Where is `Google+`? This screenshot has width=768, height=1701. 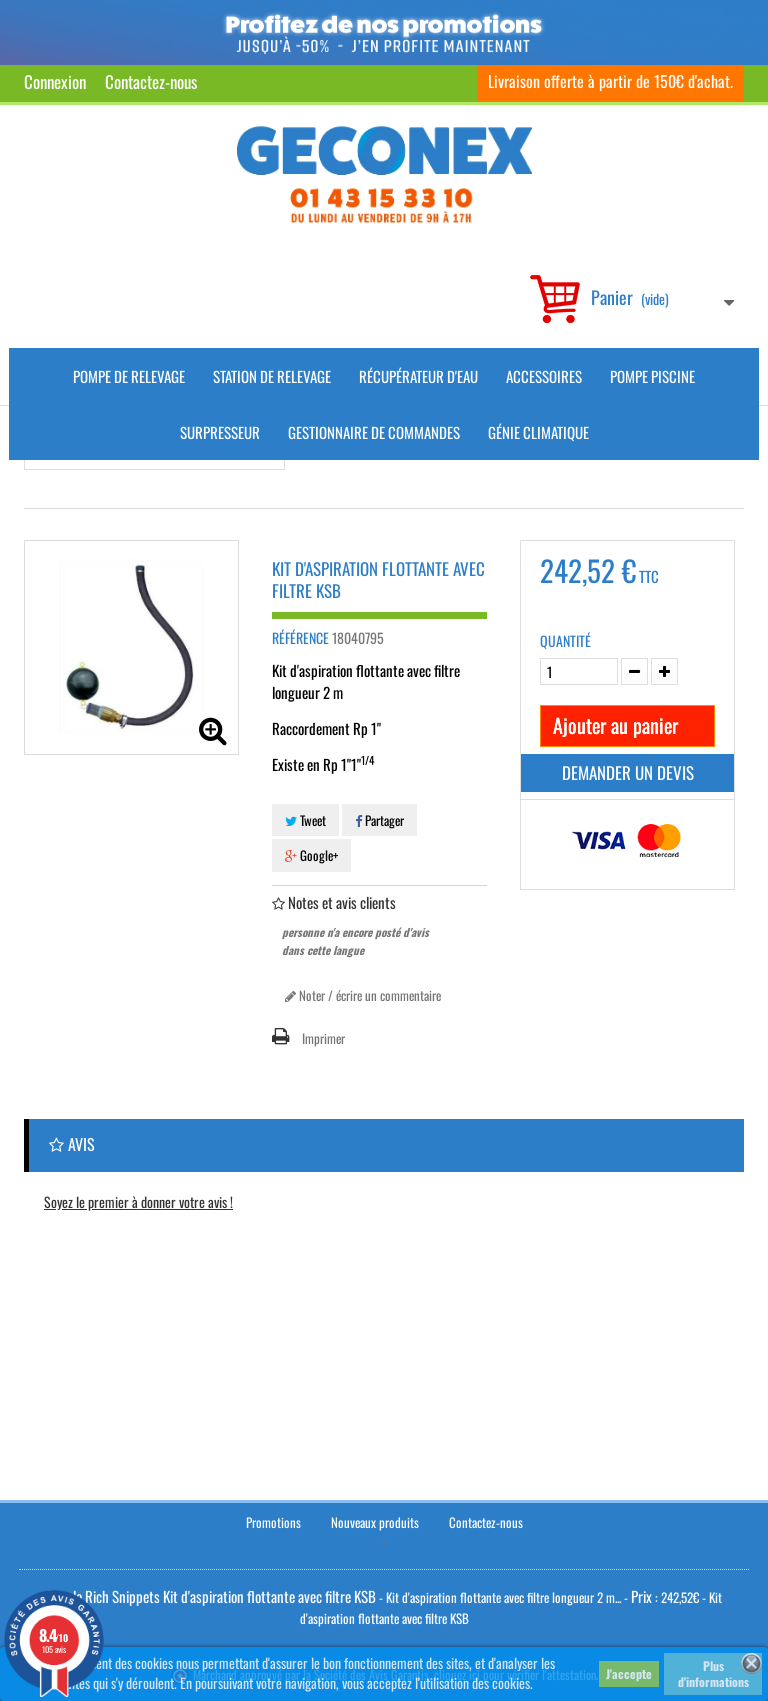
Google+ is located at coordinates (311, 855).